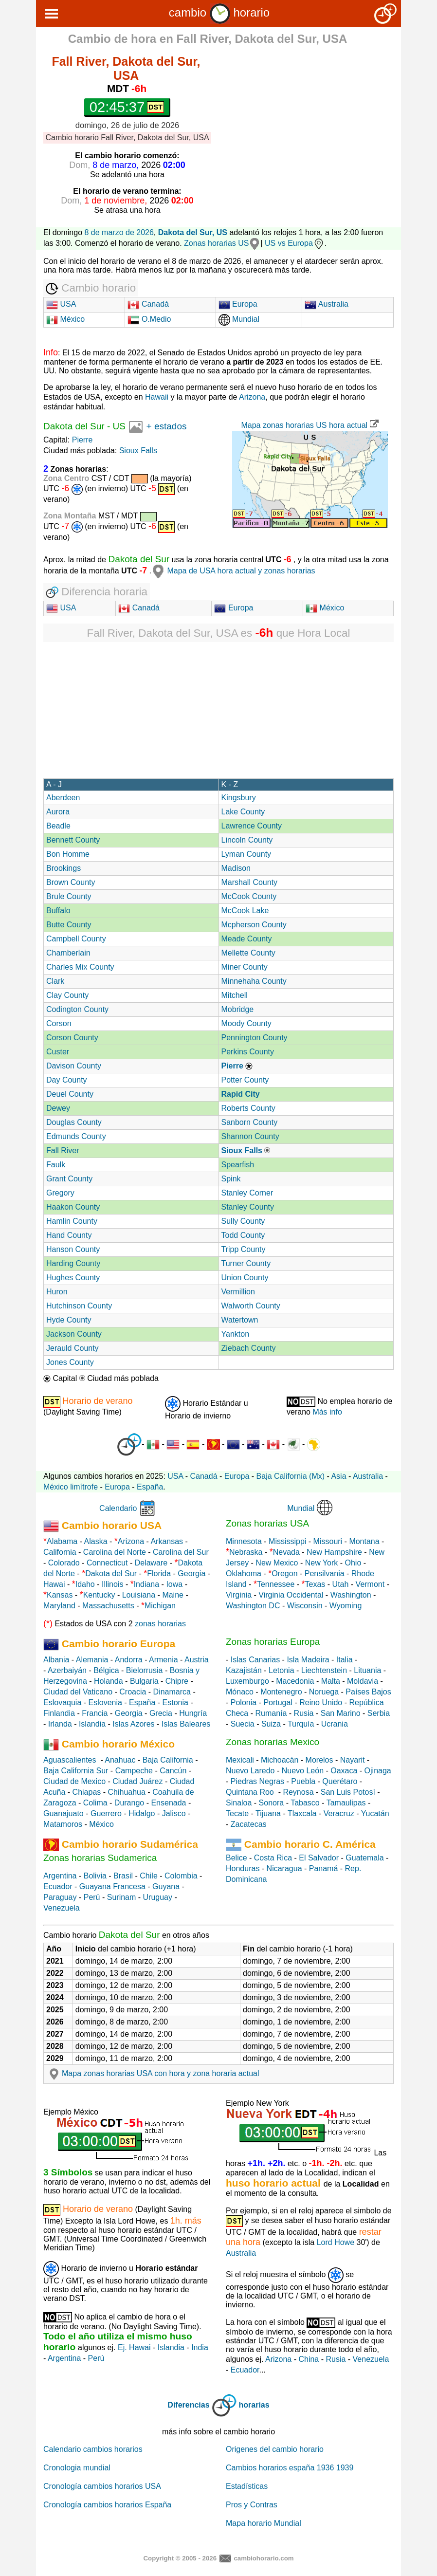 Image resolution: width=437 pixels, height=2576 pixels. I want to click on Ciudad del Vaticano, so click(77, 1692).